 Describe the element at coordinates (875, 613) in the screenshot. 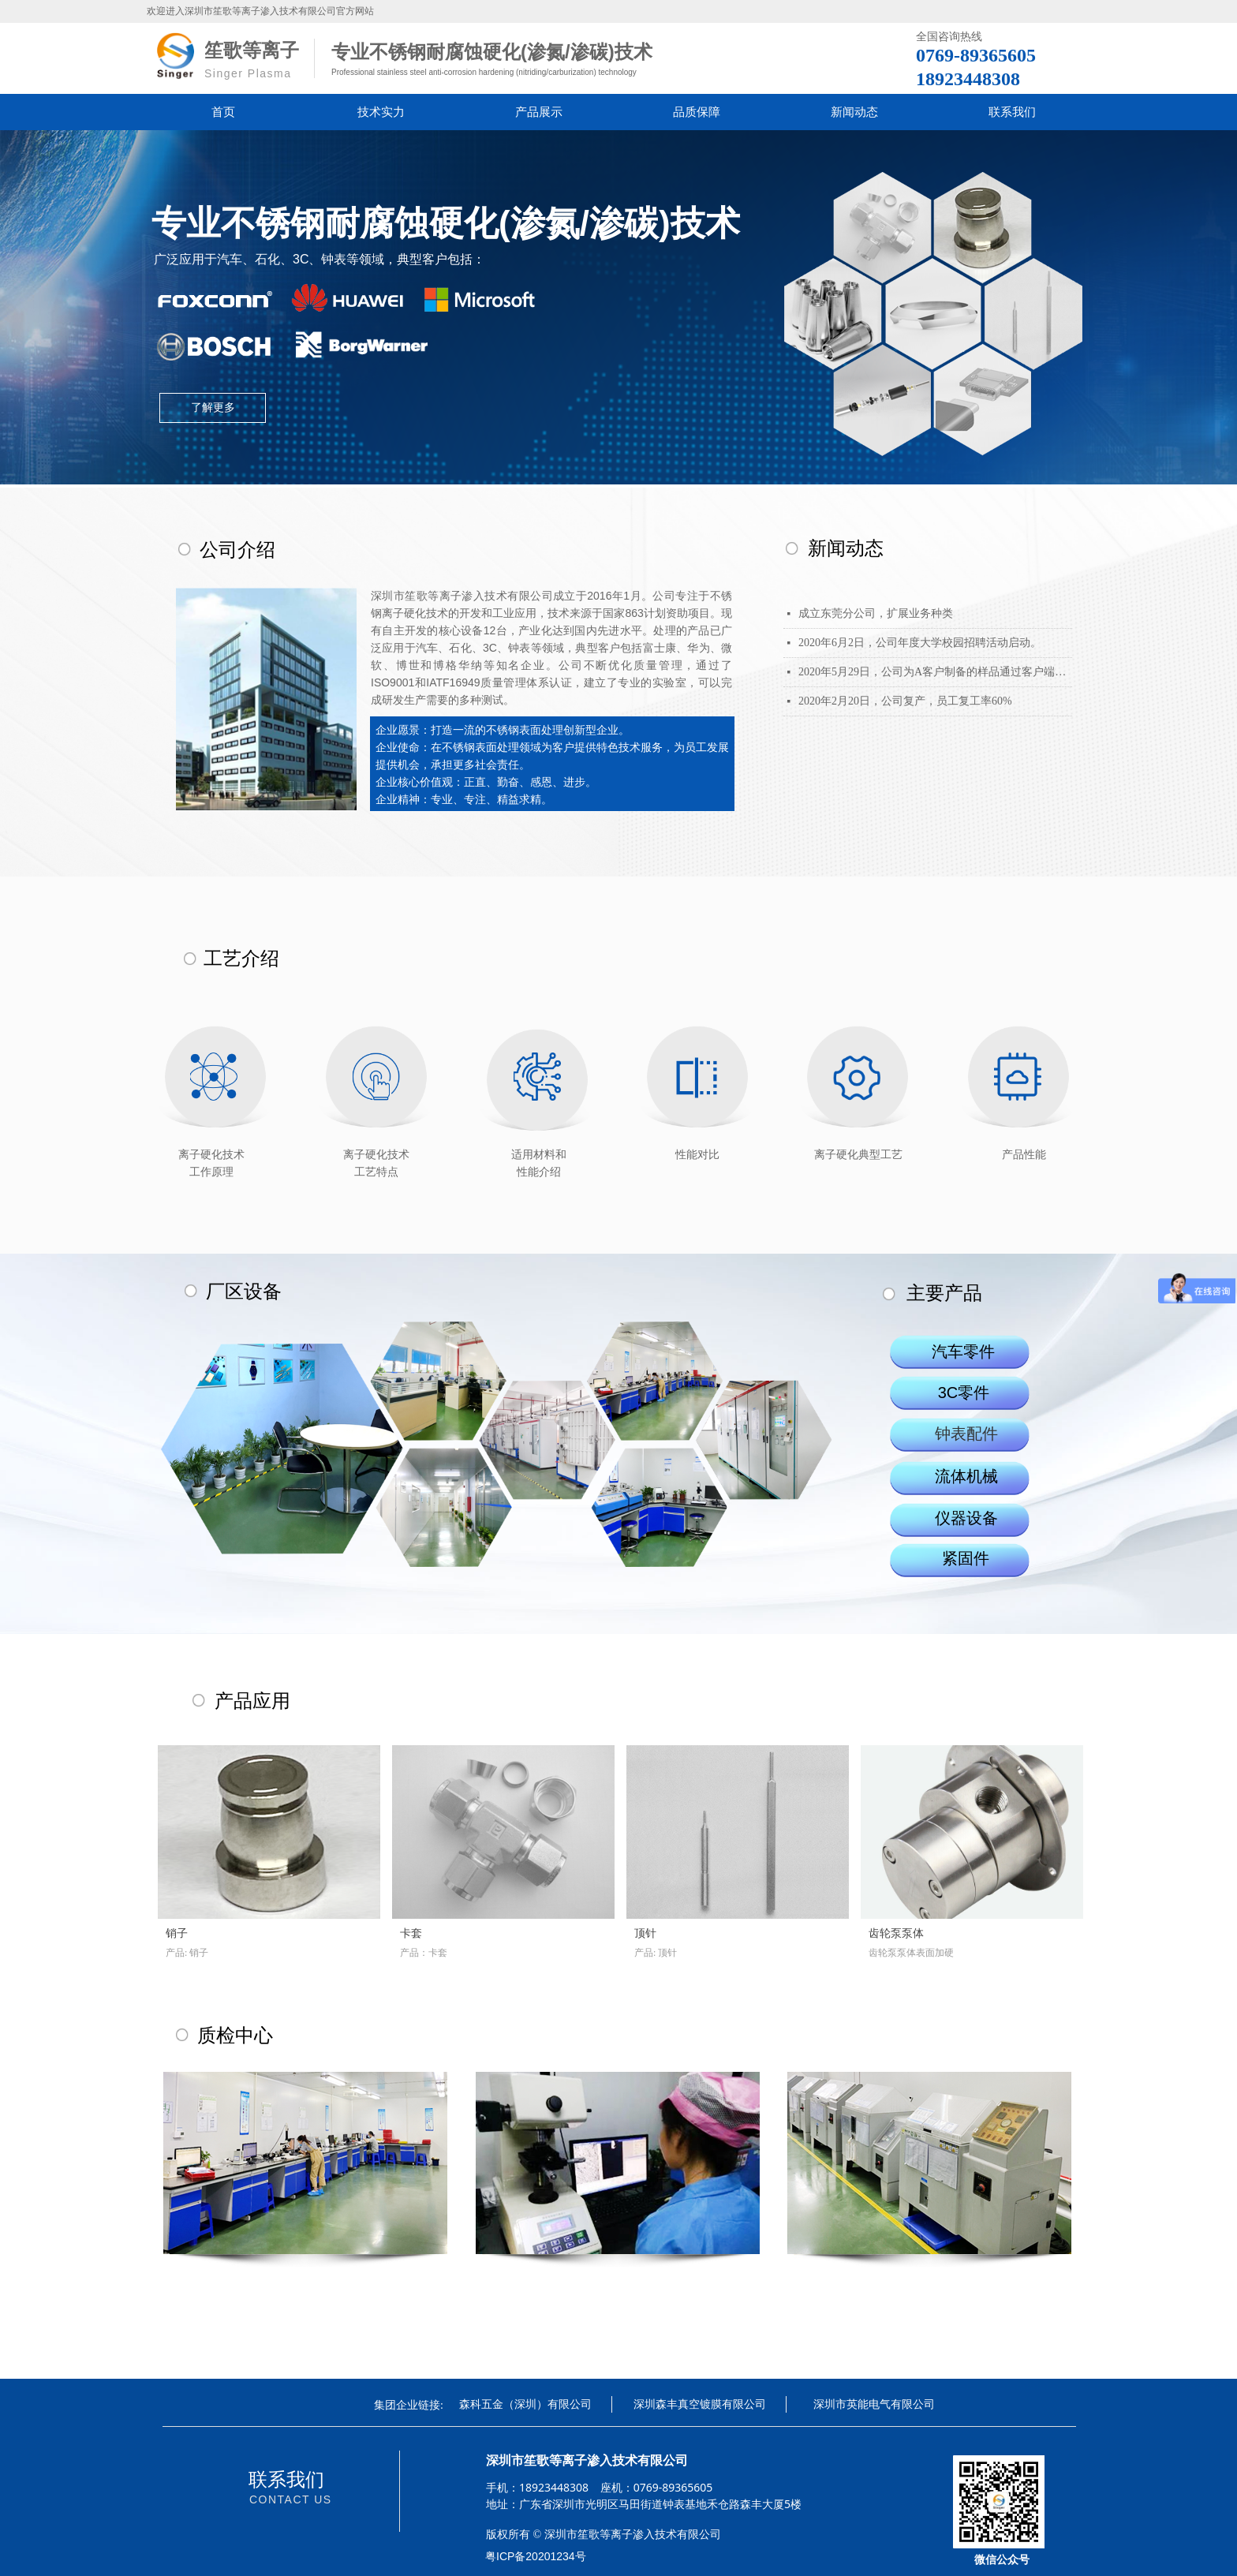

I see `成立东莞分公司，扩展业务种类` at that location.